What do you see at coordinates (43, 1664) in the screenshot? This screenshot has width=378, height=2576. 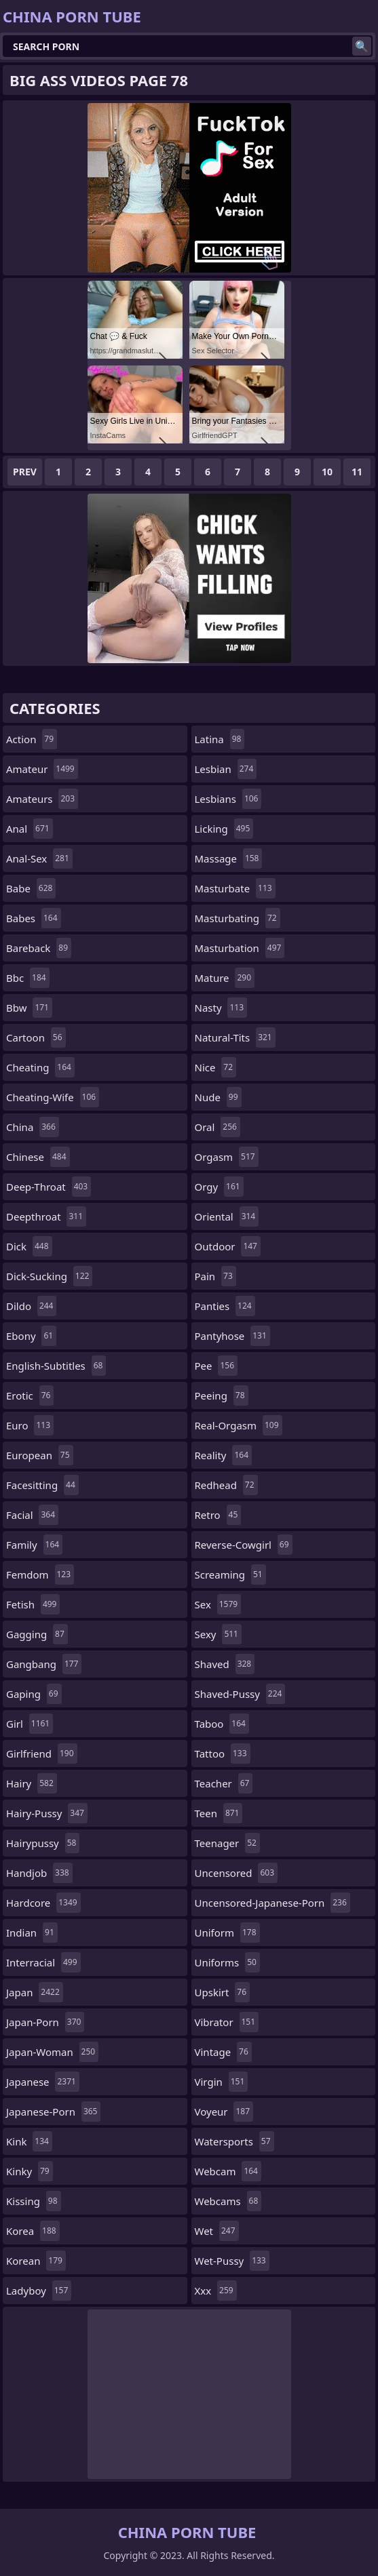 I see `gangbang` at bounding box center [43, 1664].